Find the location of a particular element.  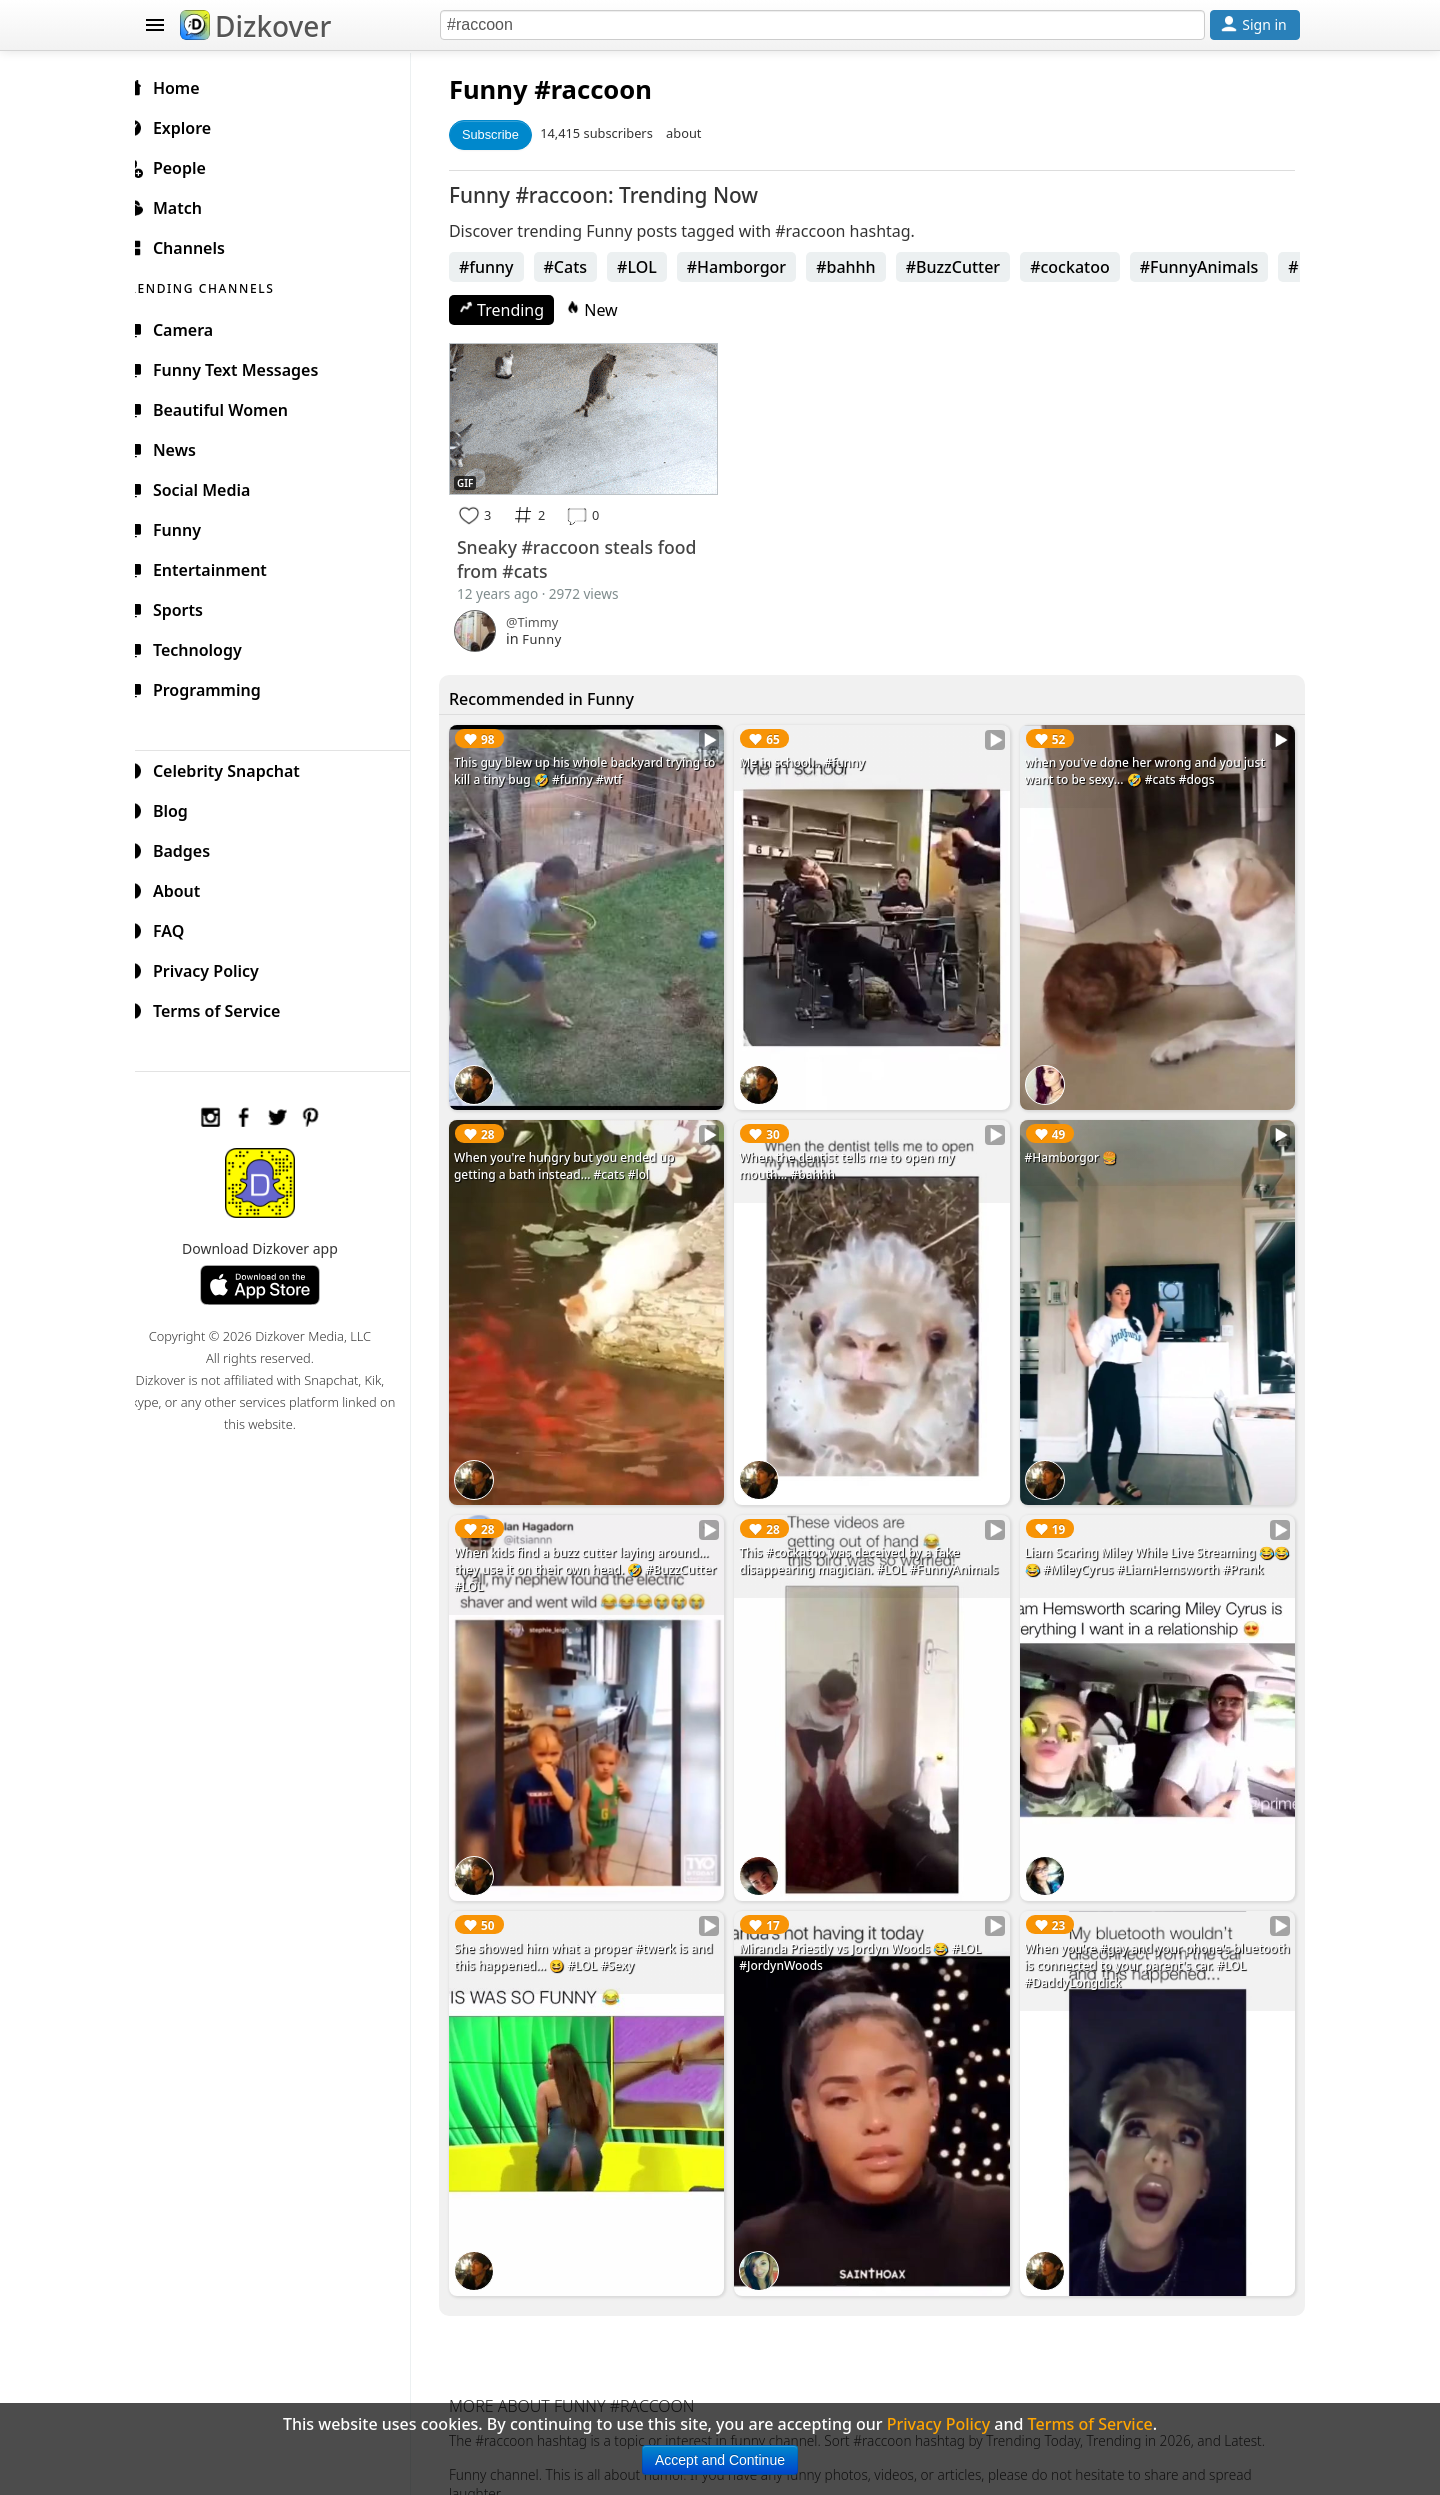

#bahhh is located at coordinates (862, 267).